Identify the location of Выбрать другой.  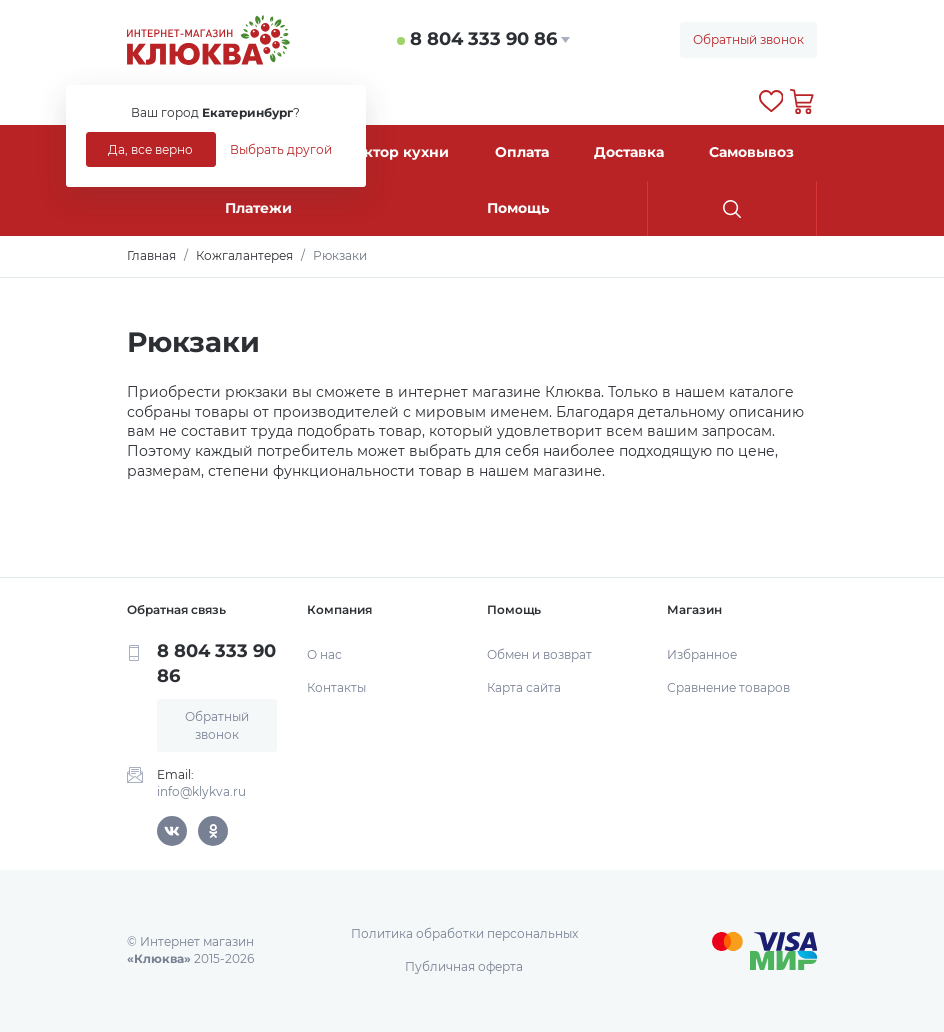
(281, 149).